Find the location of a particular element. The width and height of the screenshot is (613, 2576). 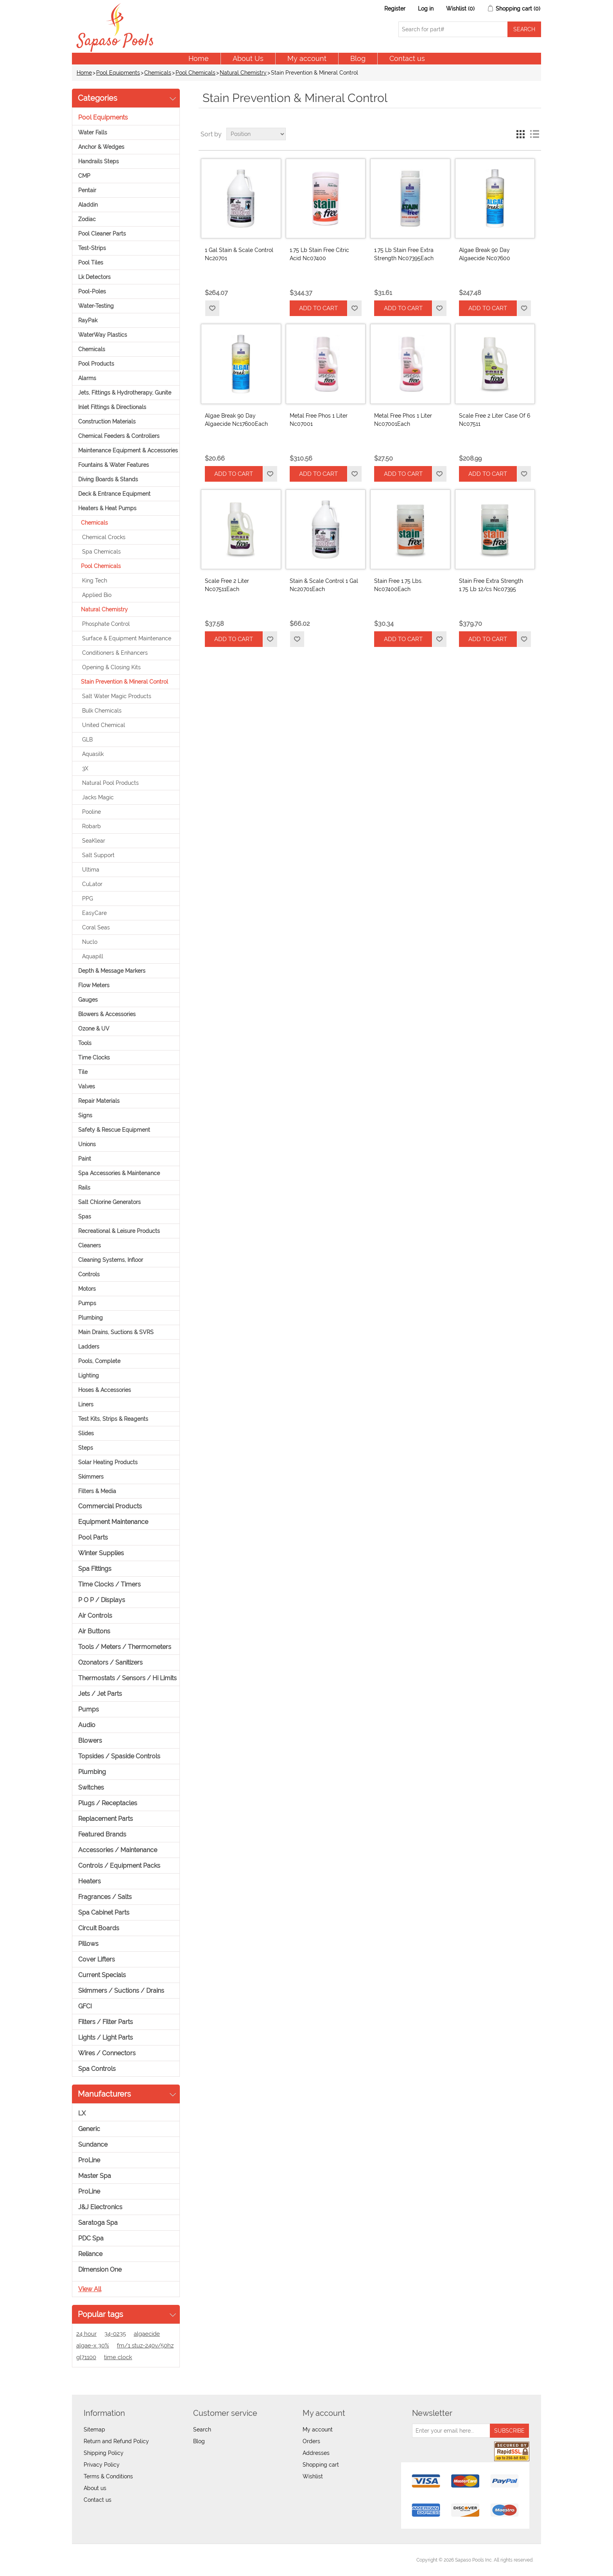

United Chemical is located at coordinates (103, 725).